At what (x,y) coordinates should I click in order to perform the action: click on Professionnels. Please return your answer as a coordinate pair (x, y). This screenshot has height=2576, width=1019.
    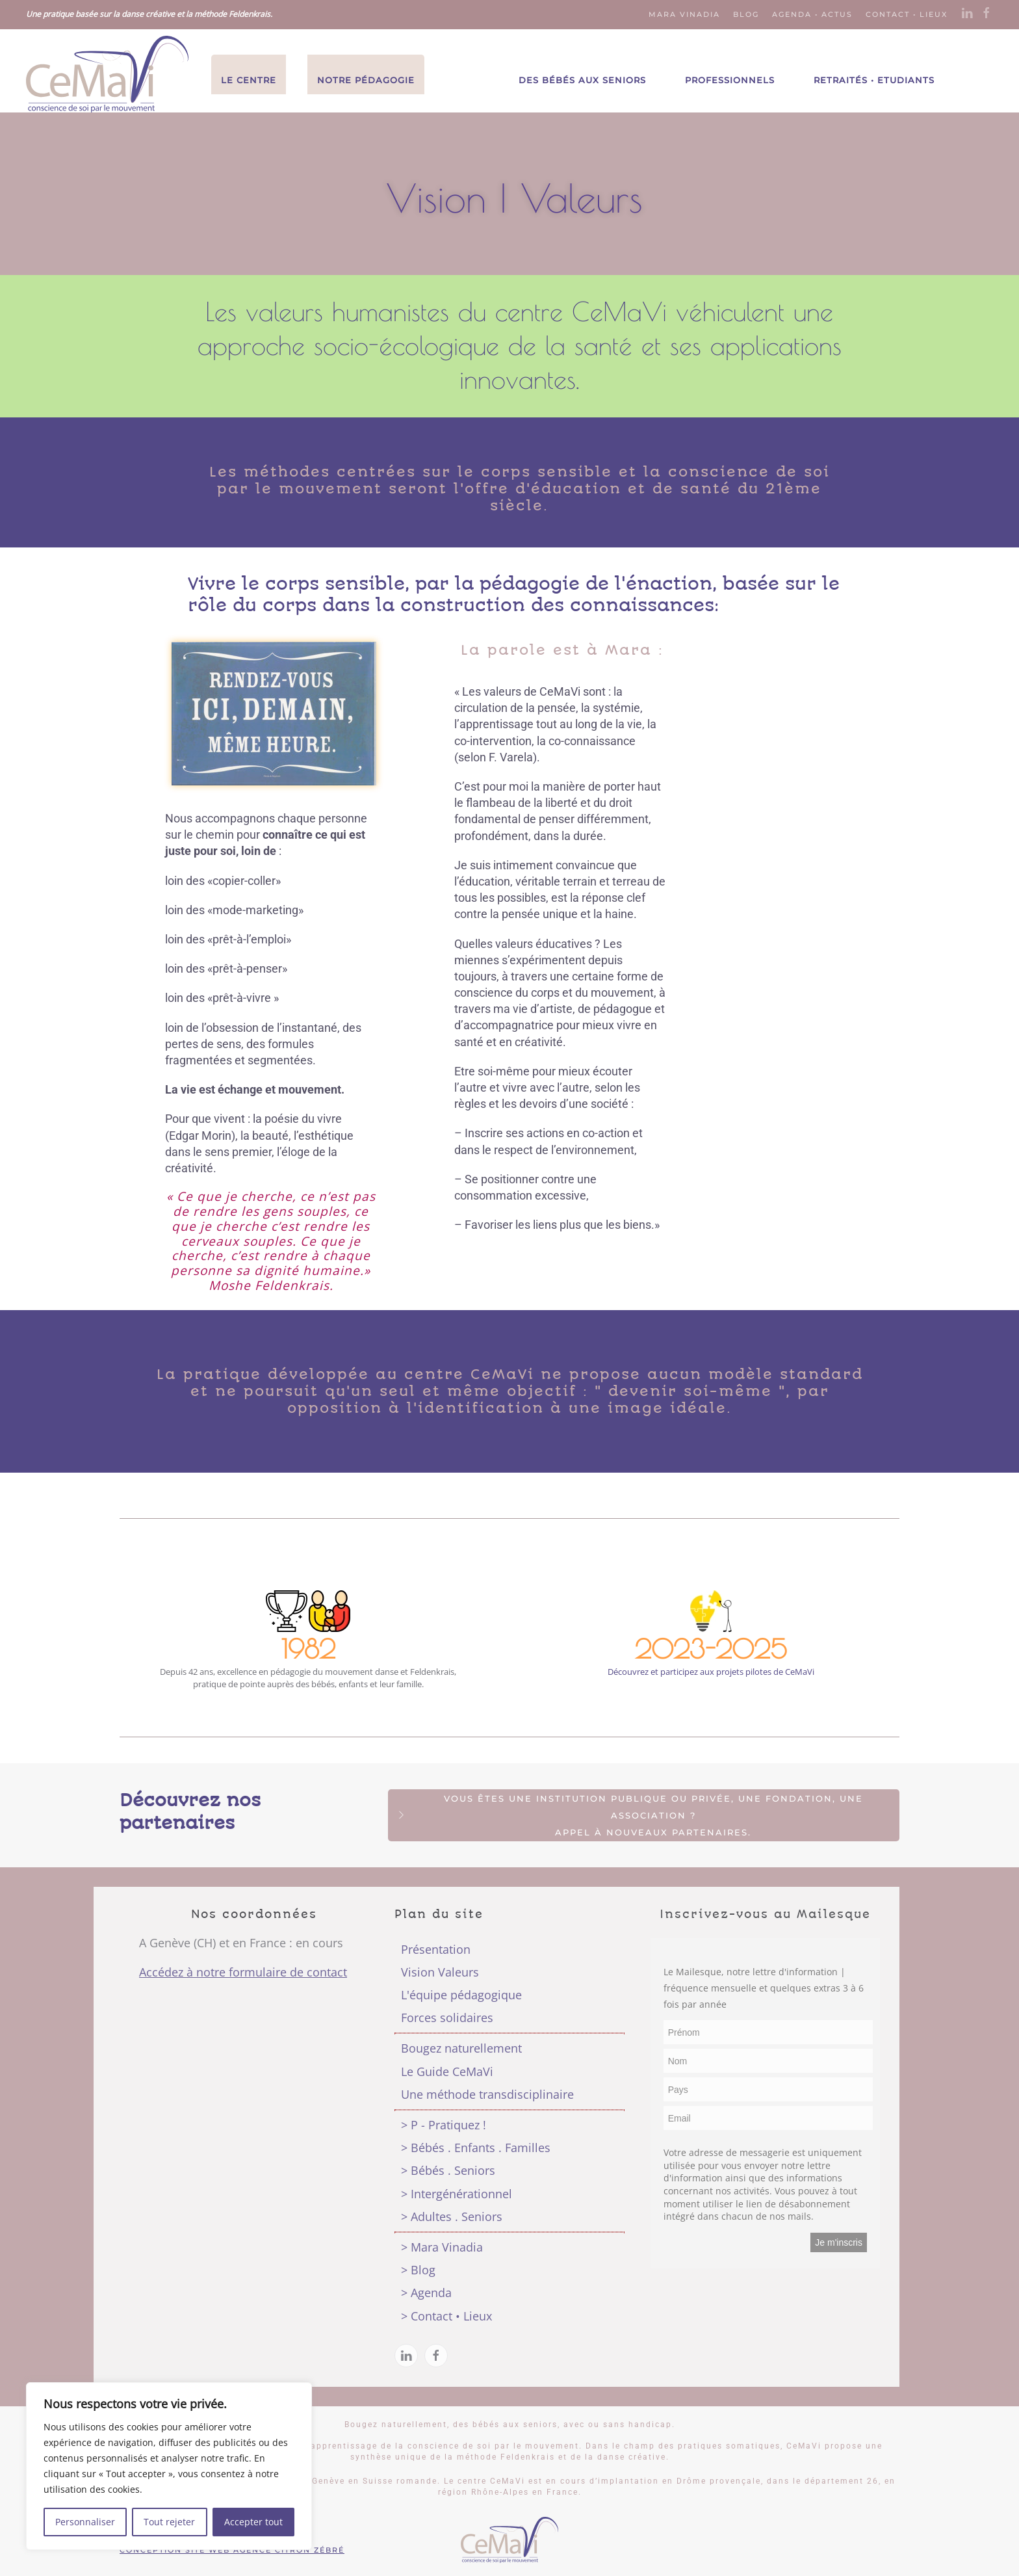
    Looking at the image, I should click on (730, 80).